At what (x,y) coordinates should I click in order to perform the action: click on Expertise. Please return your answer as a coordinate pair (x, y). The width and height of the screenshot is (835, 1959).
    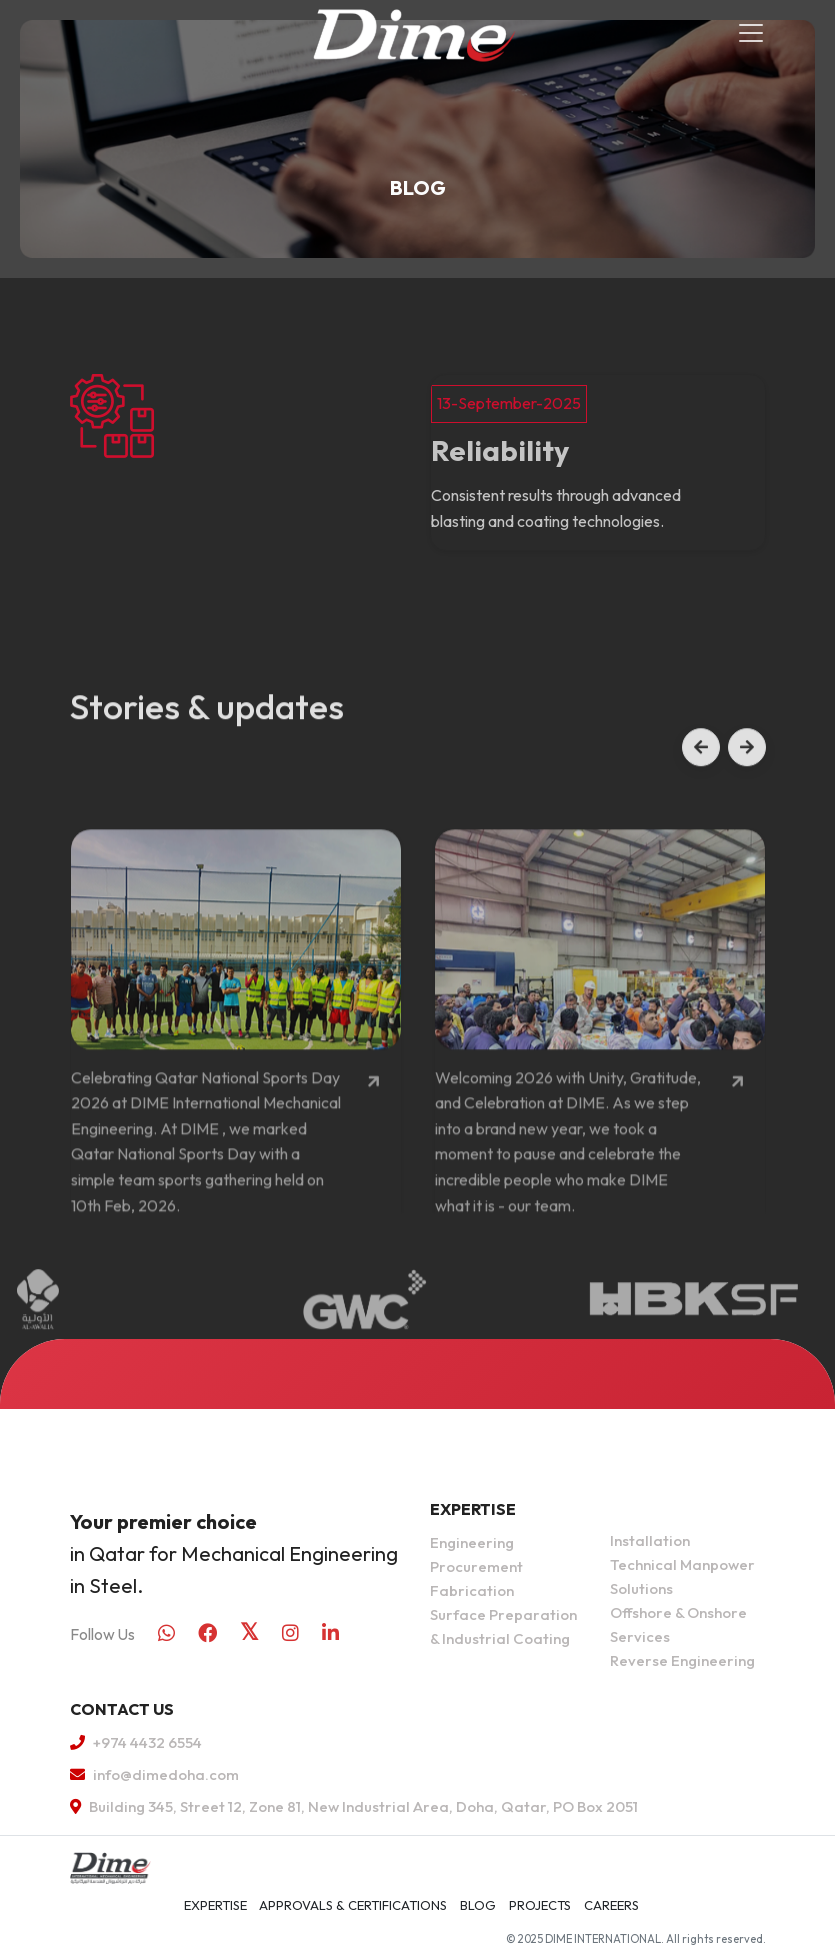
    Looking at the image, I should click on (215, 1905).